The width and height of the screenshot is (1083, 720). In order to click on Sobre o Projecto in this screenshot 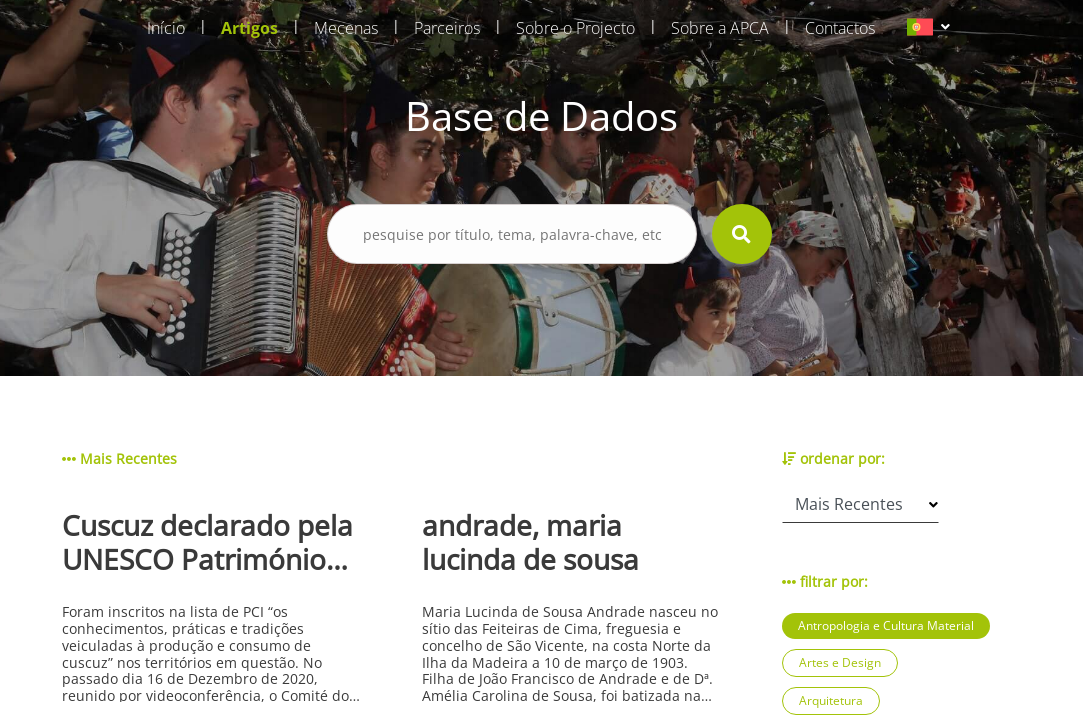, I will do `click(575, 28)`.